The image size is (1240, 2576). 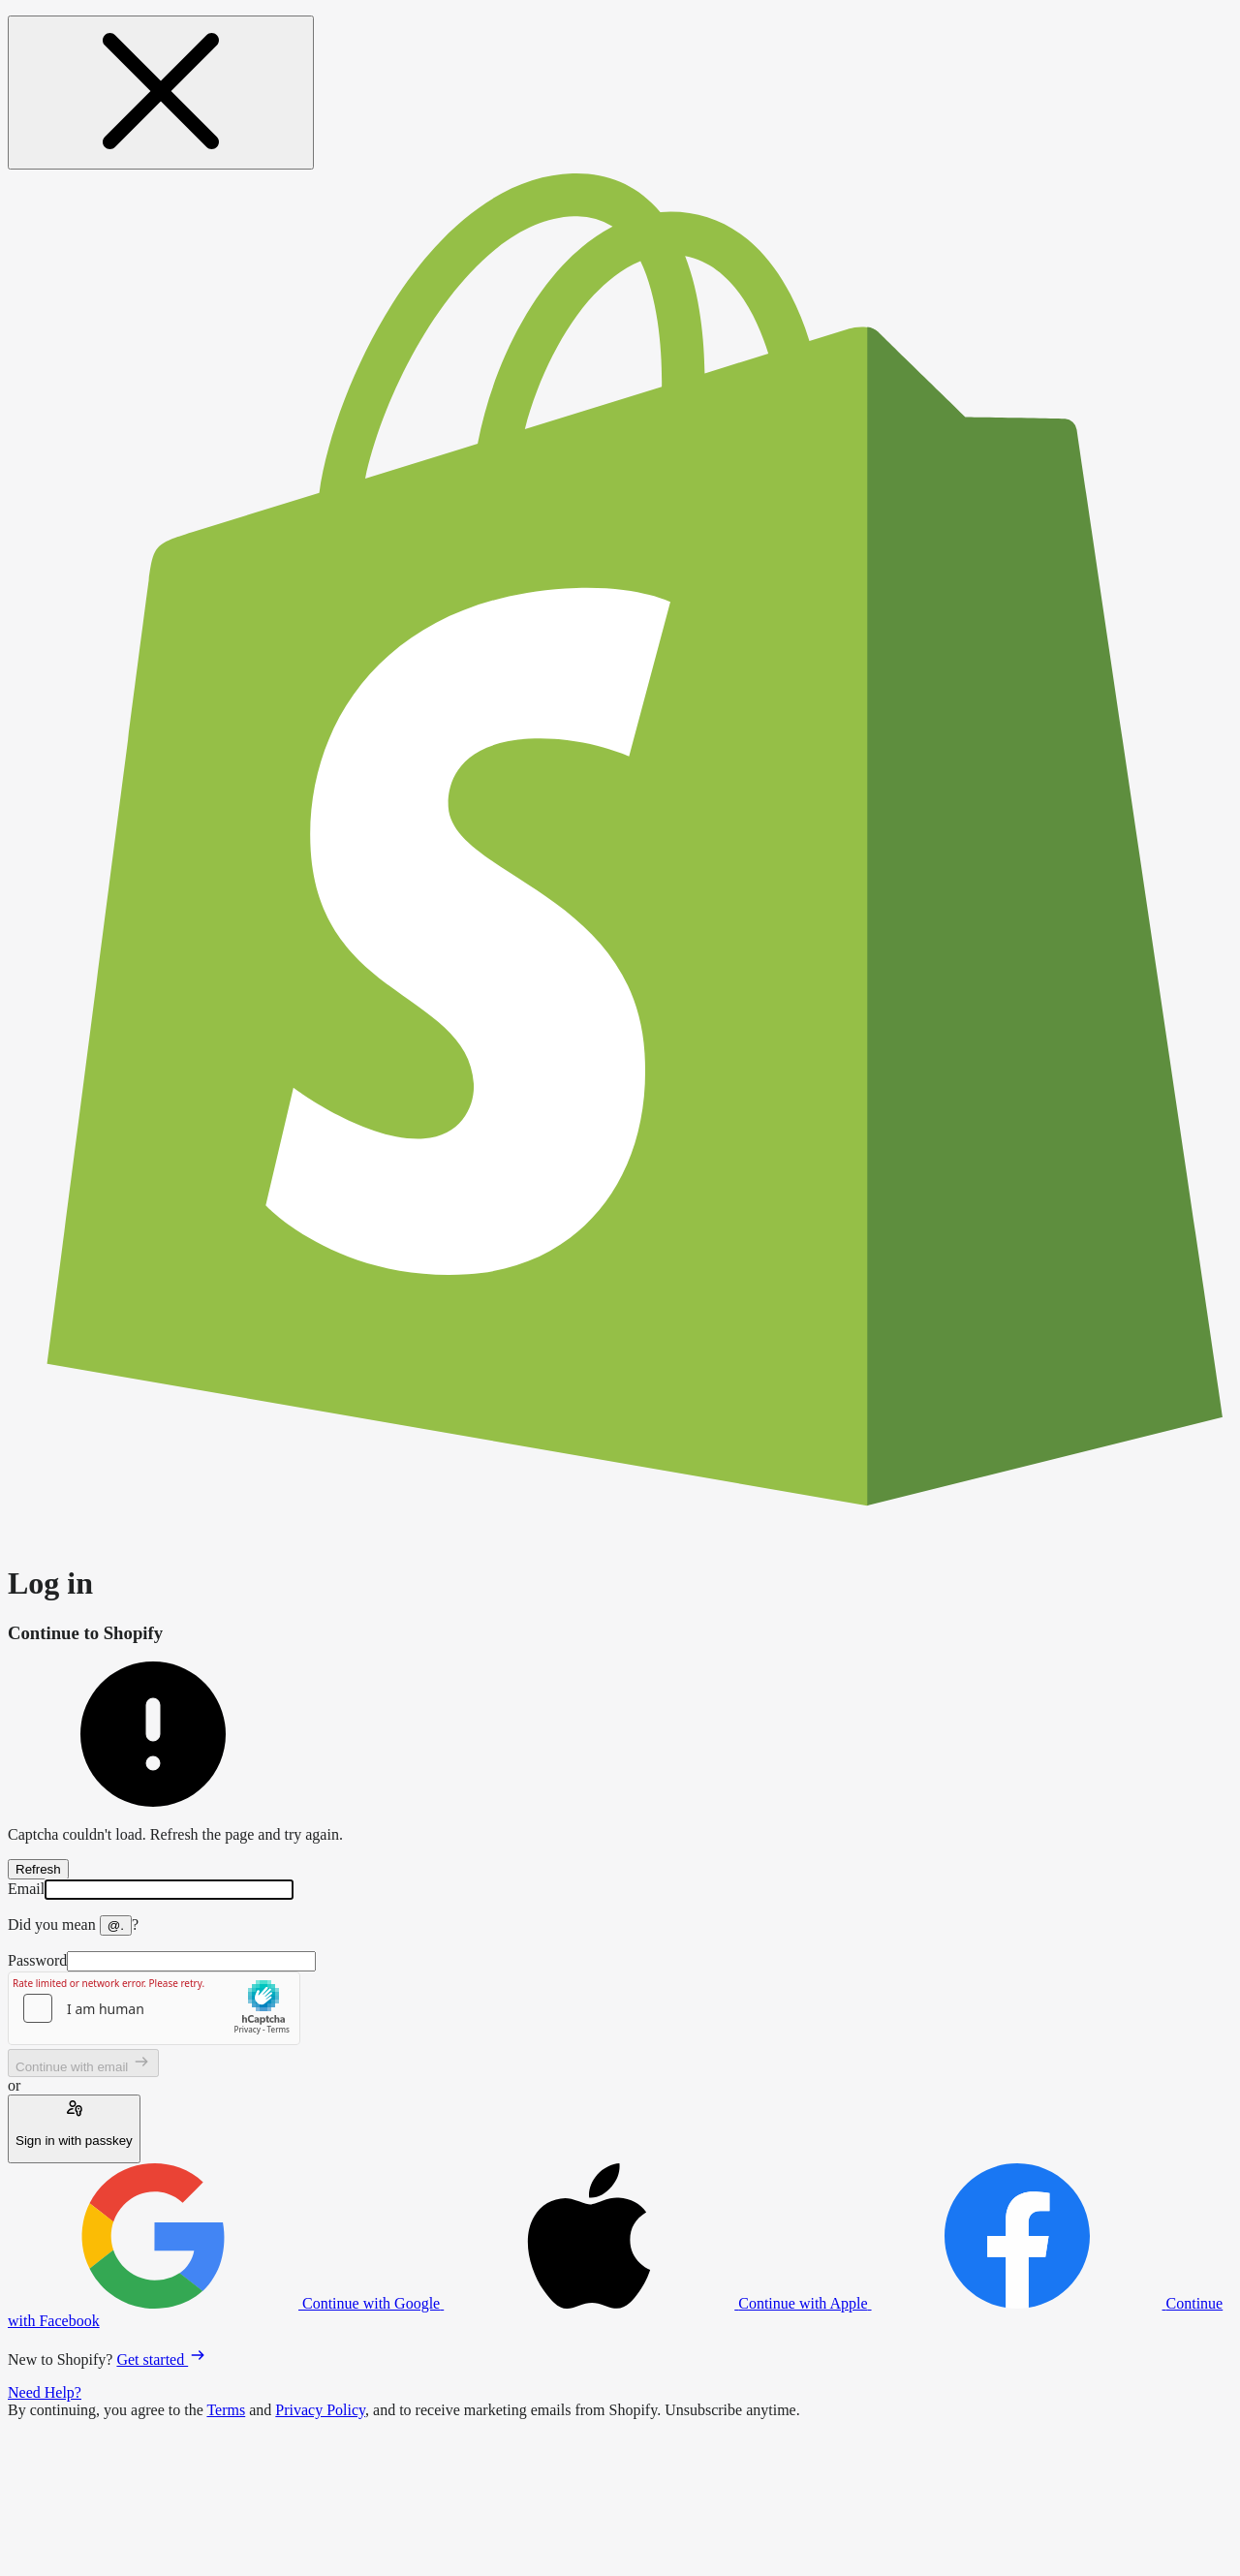 What do you see at coordinates (225, 2410) in the screenshot?
I see `Terms` at bounding box center [225, 2410].